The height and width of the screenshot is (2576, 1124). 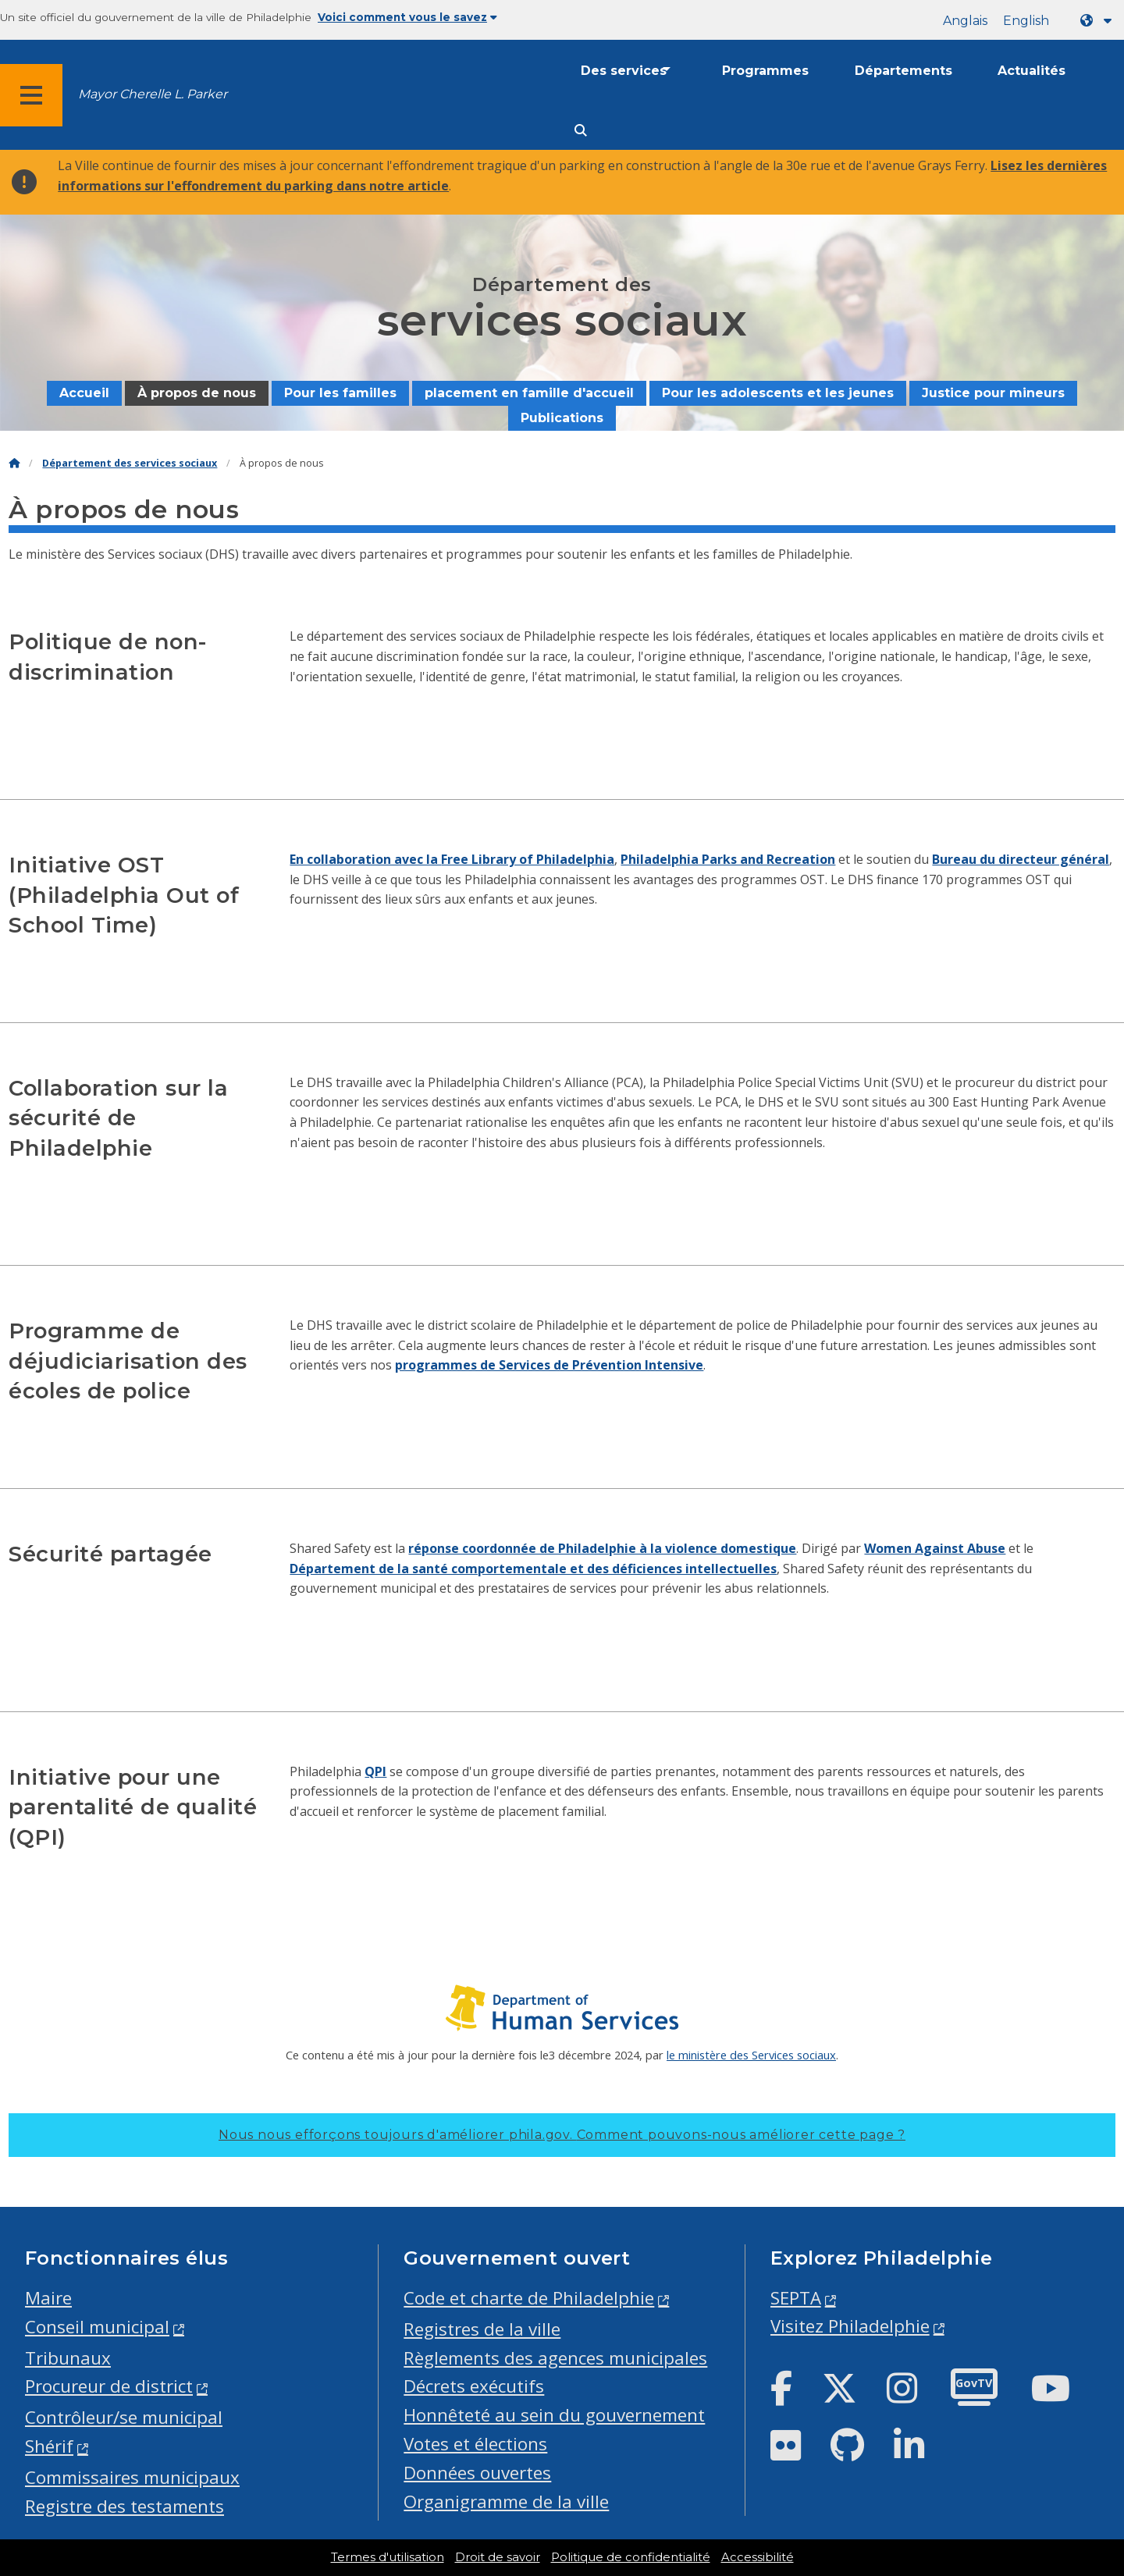 What do you see at coordinates (31, 95) in the screenshot?
I see `[Global navigation menu]` at bounding box center [31, 95].